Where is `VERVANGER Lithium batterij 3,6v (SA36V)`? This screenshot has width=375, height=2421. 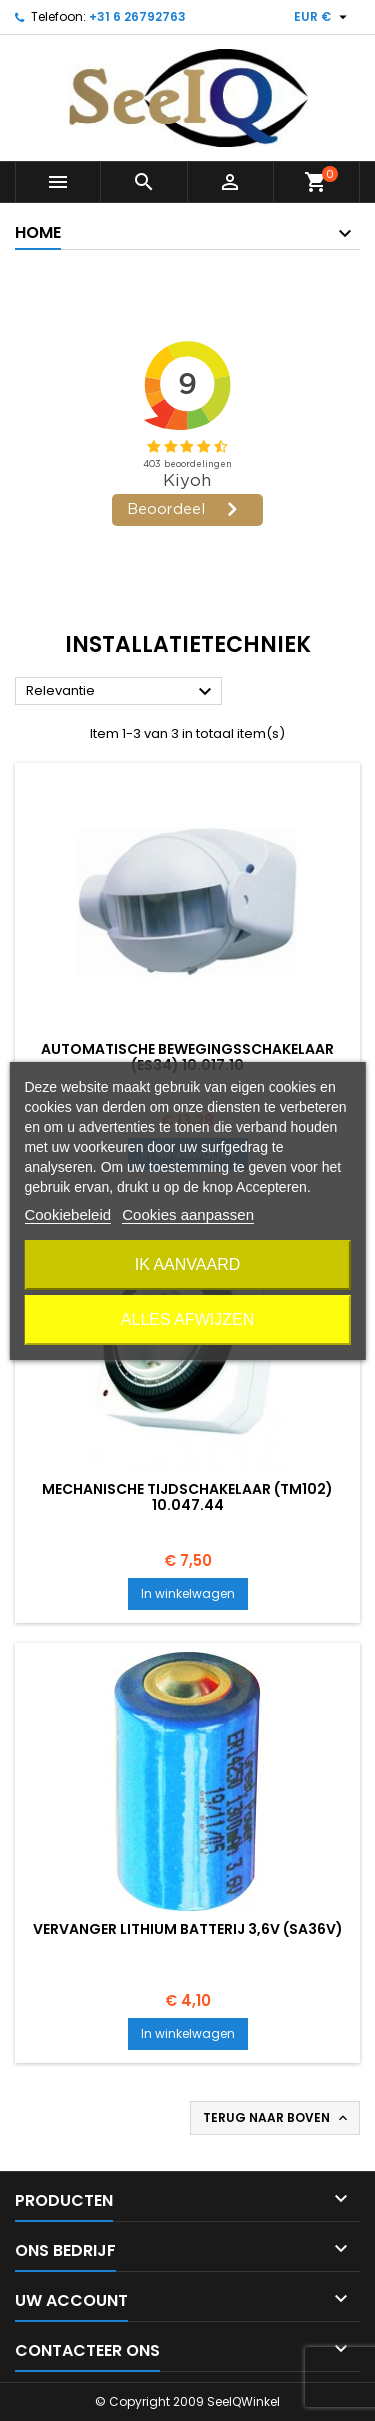 VERVANGER Lithium batterij 3,6v (SA36V) is located at coordinates (188, 1929).